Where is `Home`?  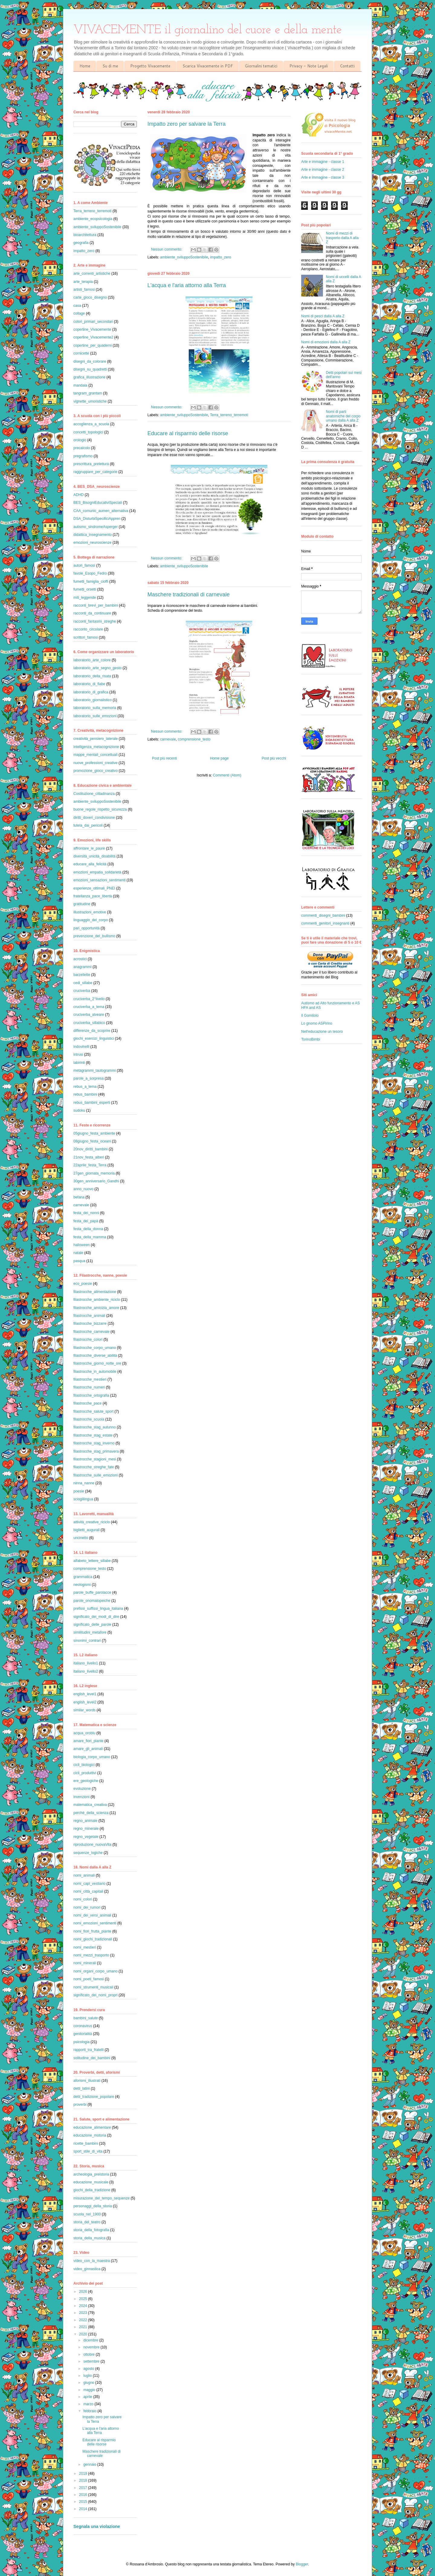
Home is located at coordinates (84, 66).